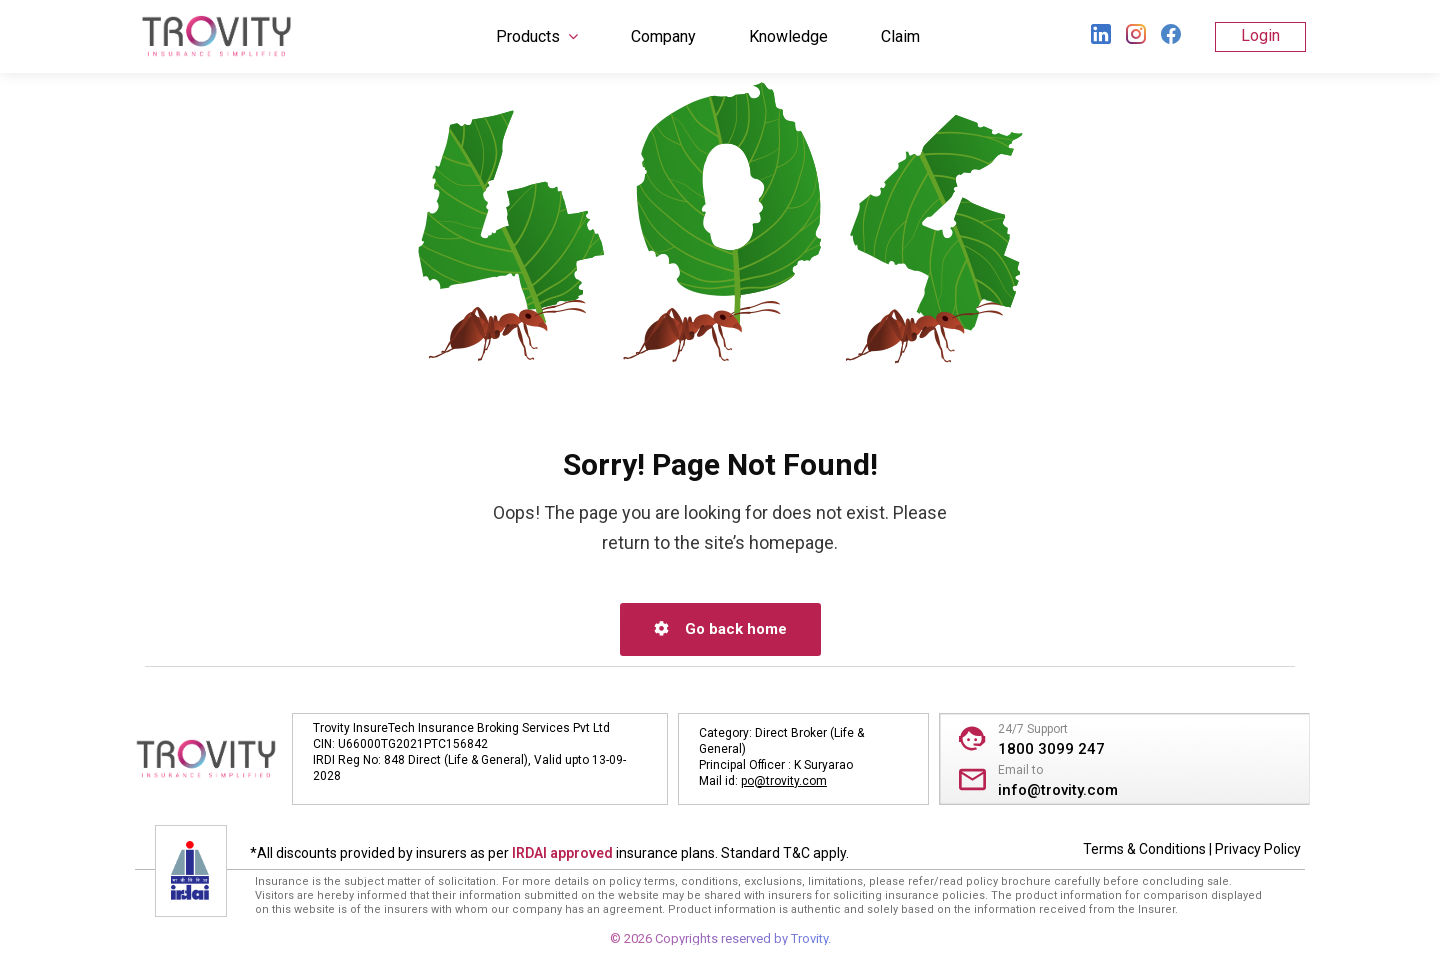  I want to click on 1800 3099 247, so click(1051, 749).